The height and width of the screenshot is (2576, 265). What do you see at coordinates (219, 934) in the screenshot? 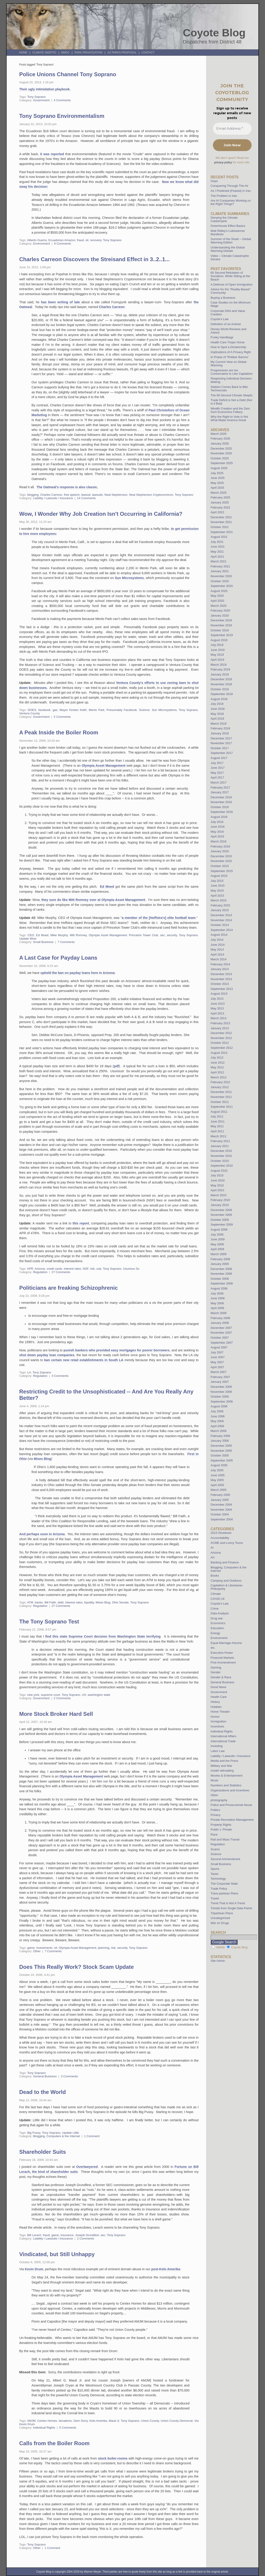
I see `August 2014` at bounding box center [219, 934].